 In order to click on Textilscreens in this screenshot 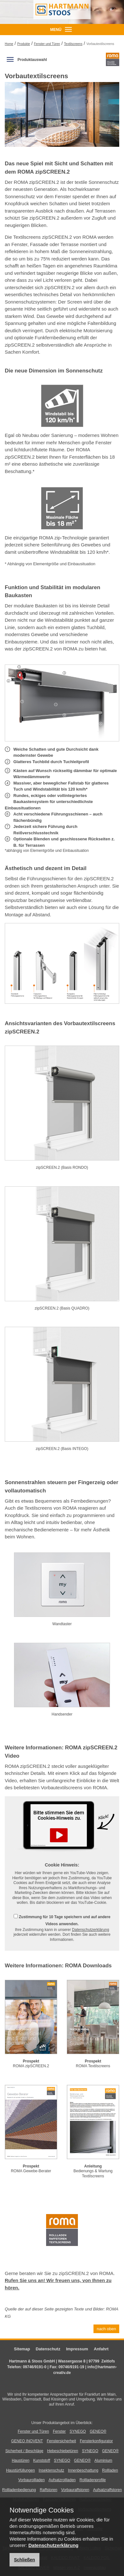, I will do `click(73, 44)`.